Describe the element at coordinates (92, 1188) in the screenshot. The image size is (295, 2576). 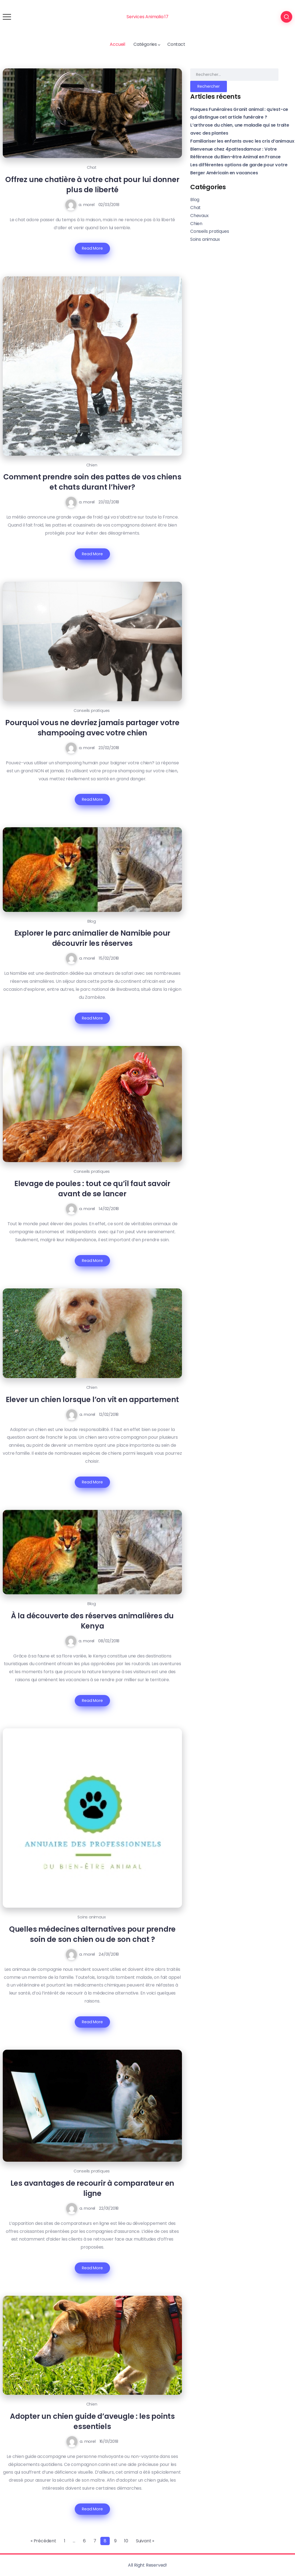
I see `Elevage de poules : tout ce qu’il faut savoir avant de se lancer` at that location.